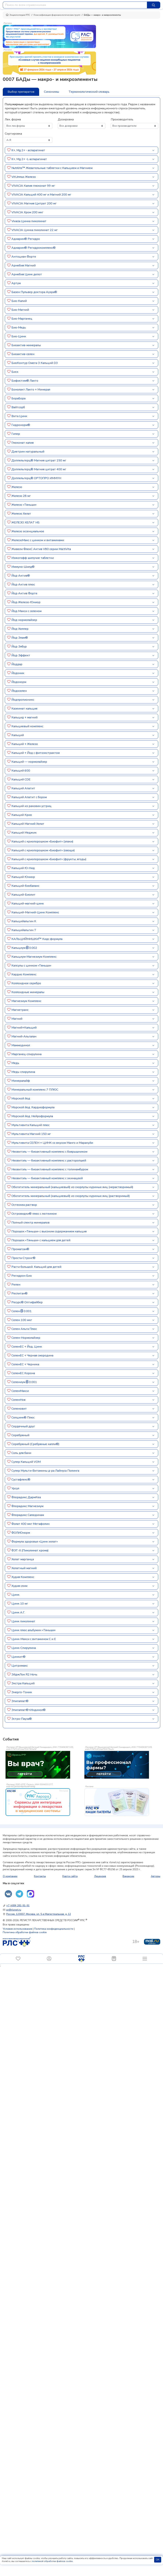  What do you see at coordinates (24, 1329) in the screenshot?
I see `Селен Альга Плюс` at bounding box center [24, 1329].